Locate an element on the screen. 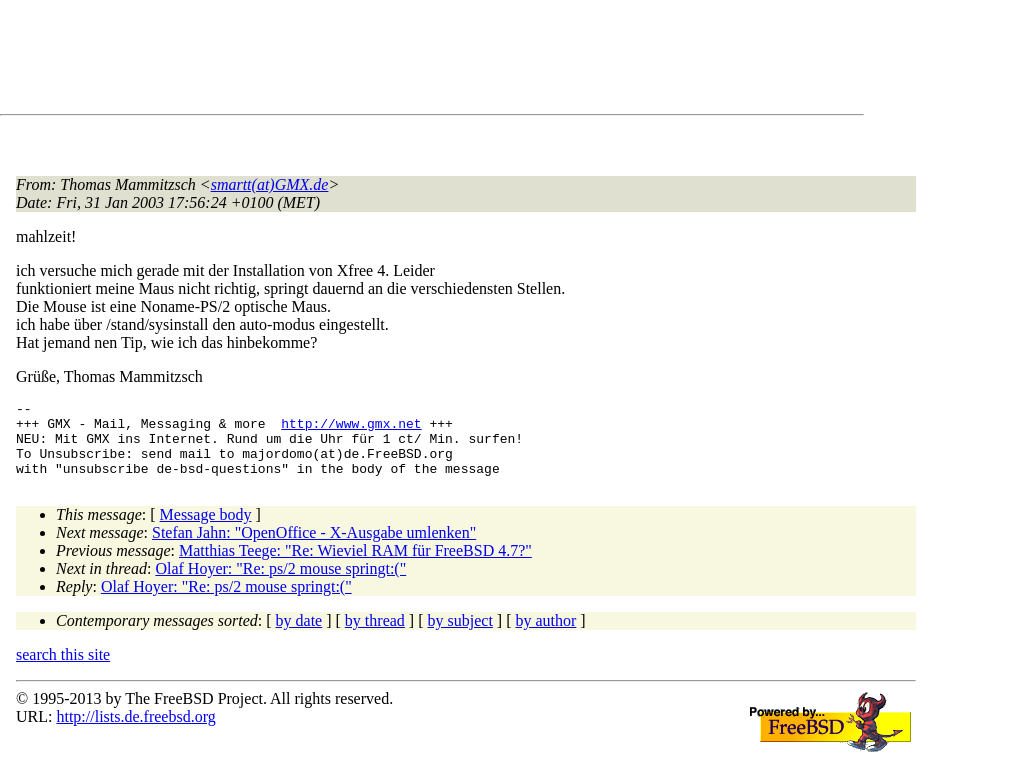  Matthias Teege: "Re: Wieviel RAM für FreeBSD 4.7?" is located at coordinates (355, 565).